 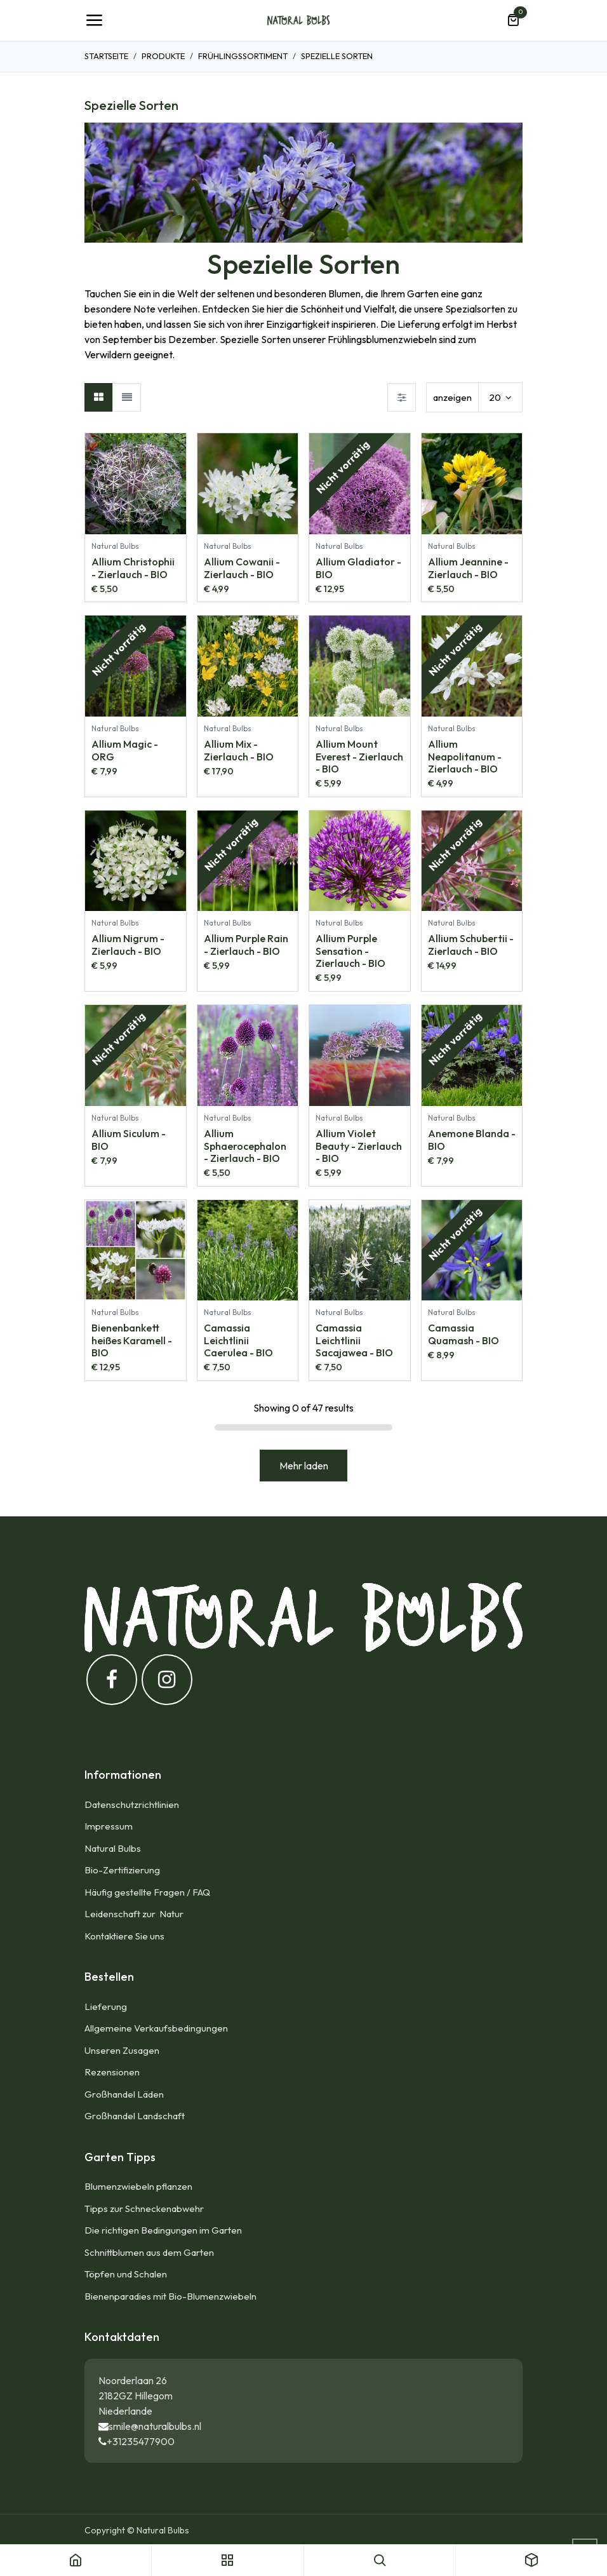 What do you see at coordinates (93, 20) in the screenshot?
I see `[Umschaltbare Navigation]` at bounding box center [93, 20].